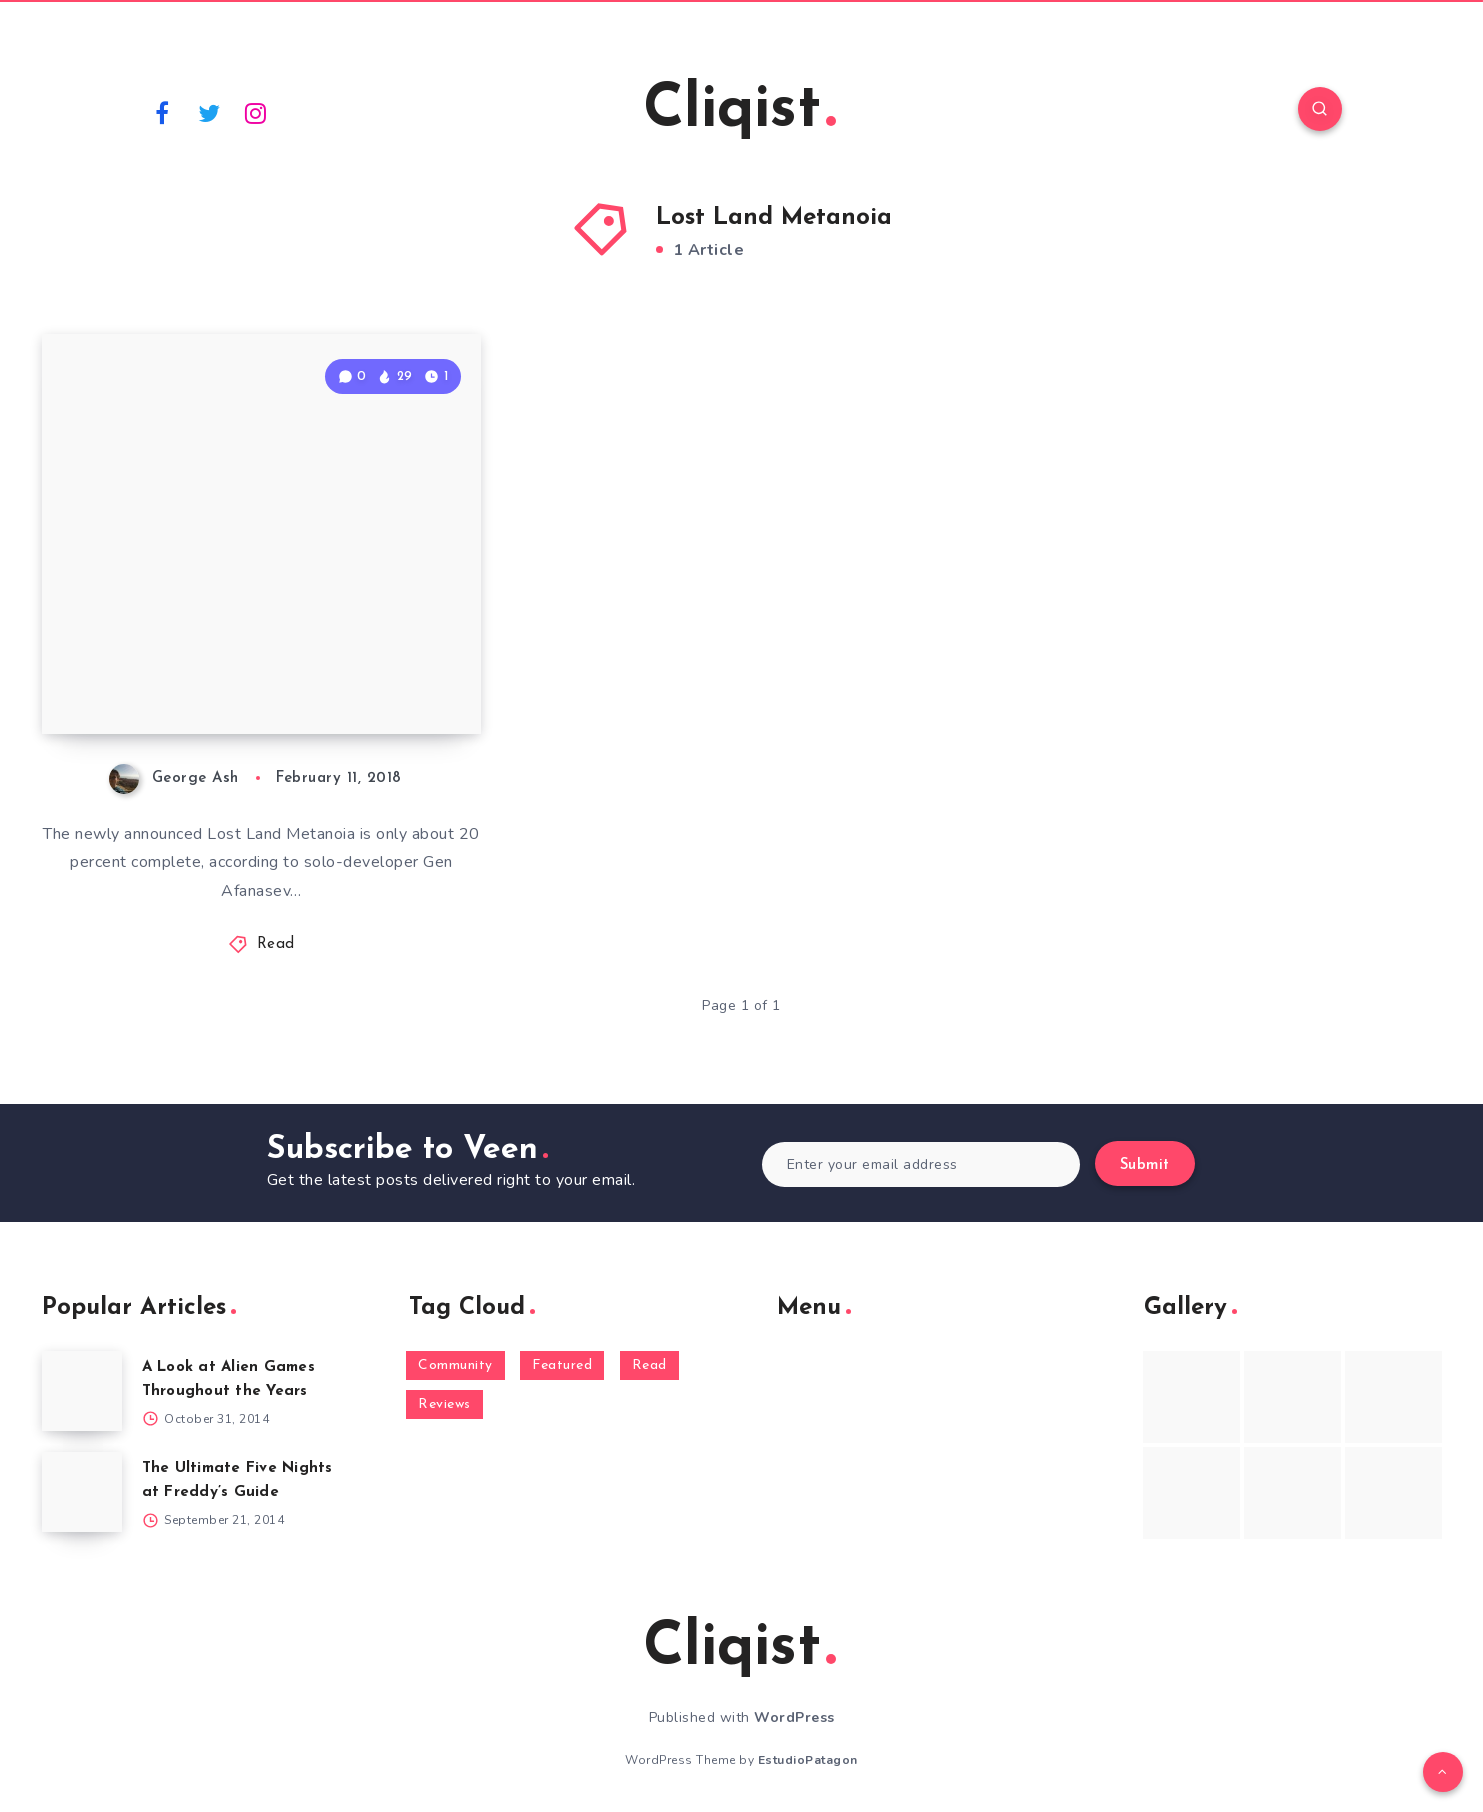 Image resolution: width=1483 pixels, height=1812 pixels. What do you see at coordinates (921, 1164) in the screenshot?
I see `[Enter your email address]` at bounding box center [921, 1164].